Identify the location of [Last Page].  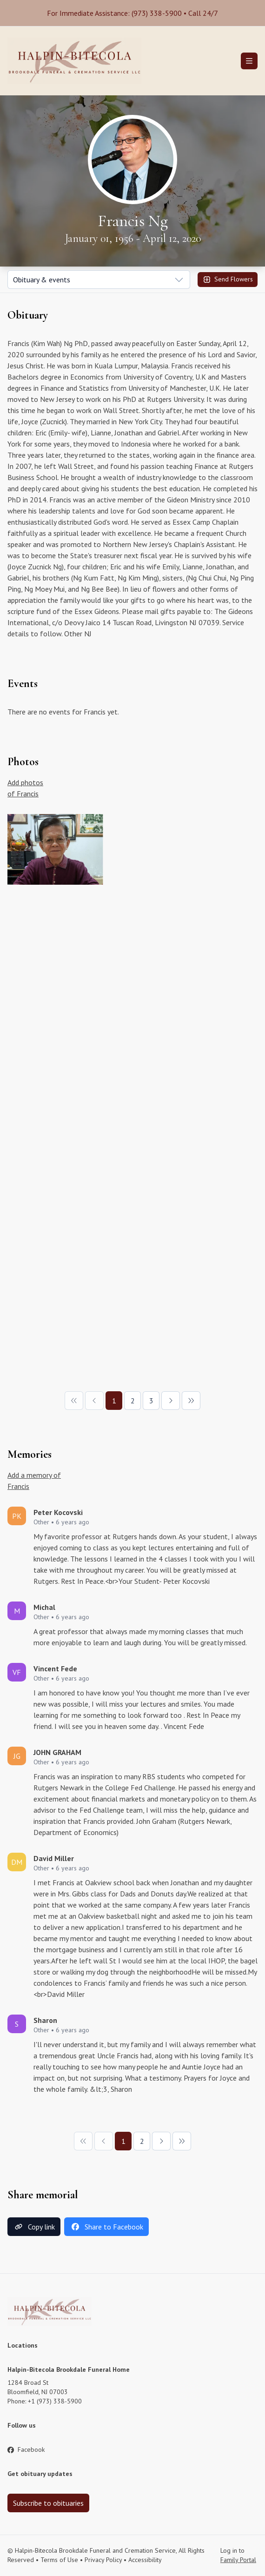
(191, 1400).